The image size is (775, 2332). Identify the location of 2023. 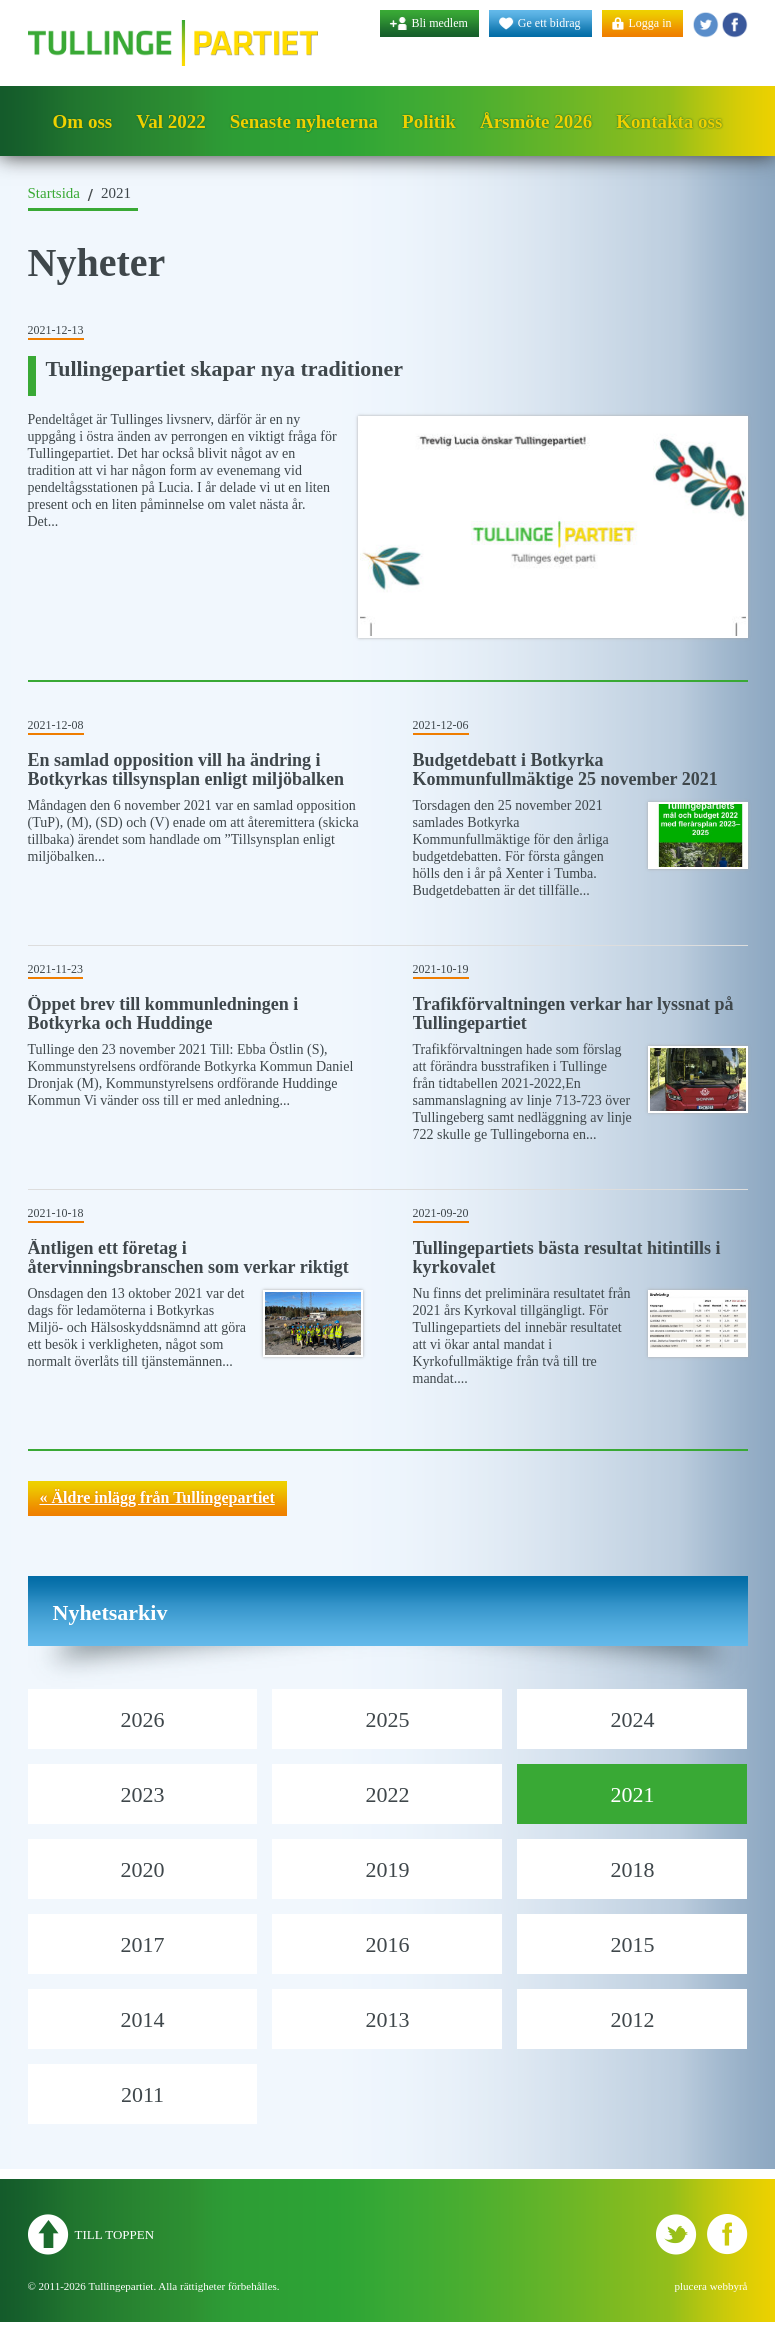
(142, 1794).